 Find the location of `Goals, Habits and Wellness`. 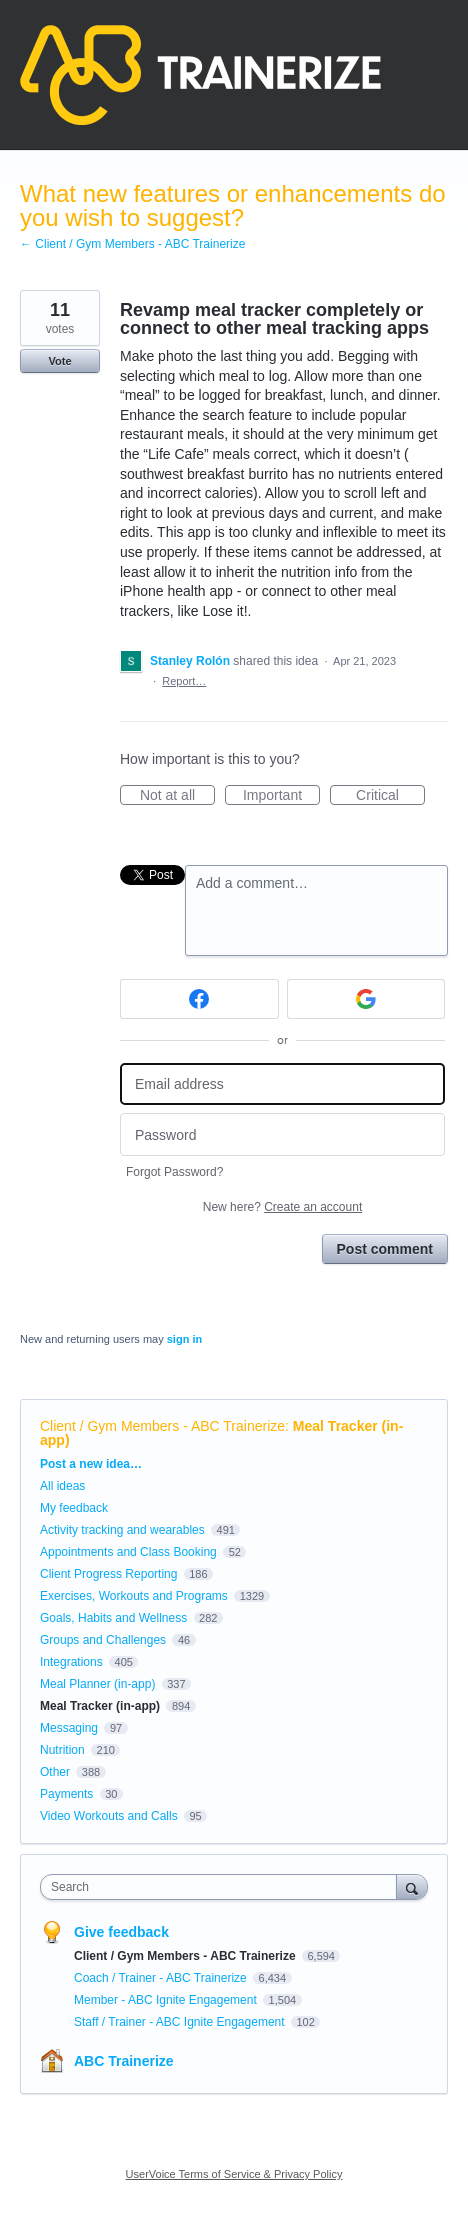

Goals, Habits and Wellness is located at coordinates (113, 1618).